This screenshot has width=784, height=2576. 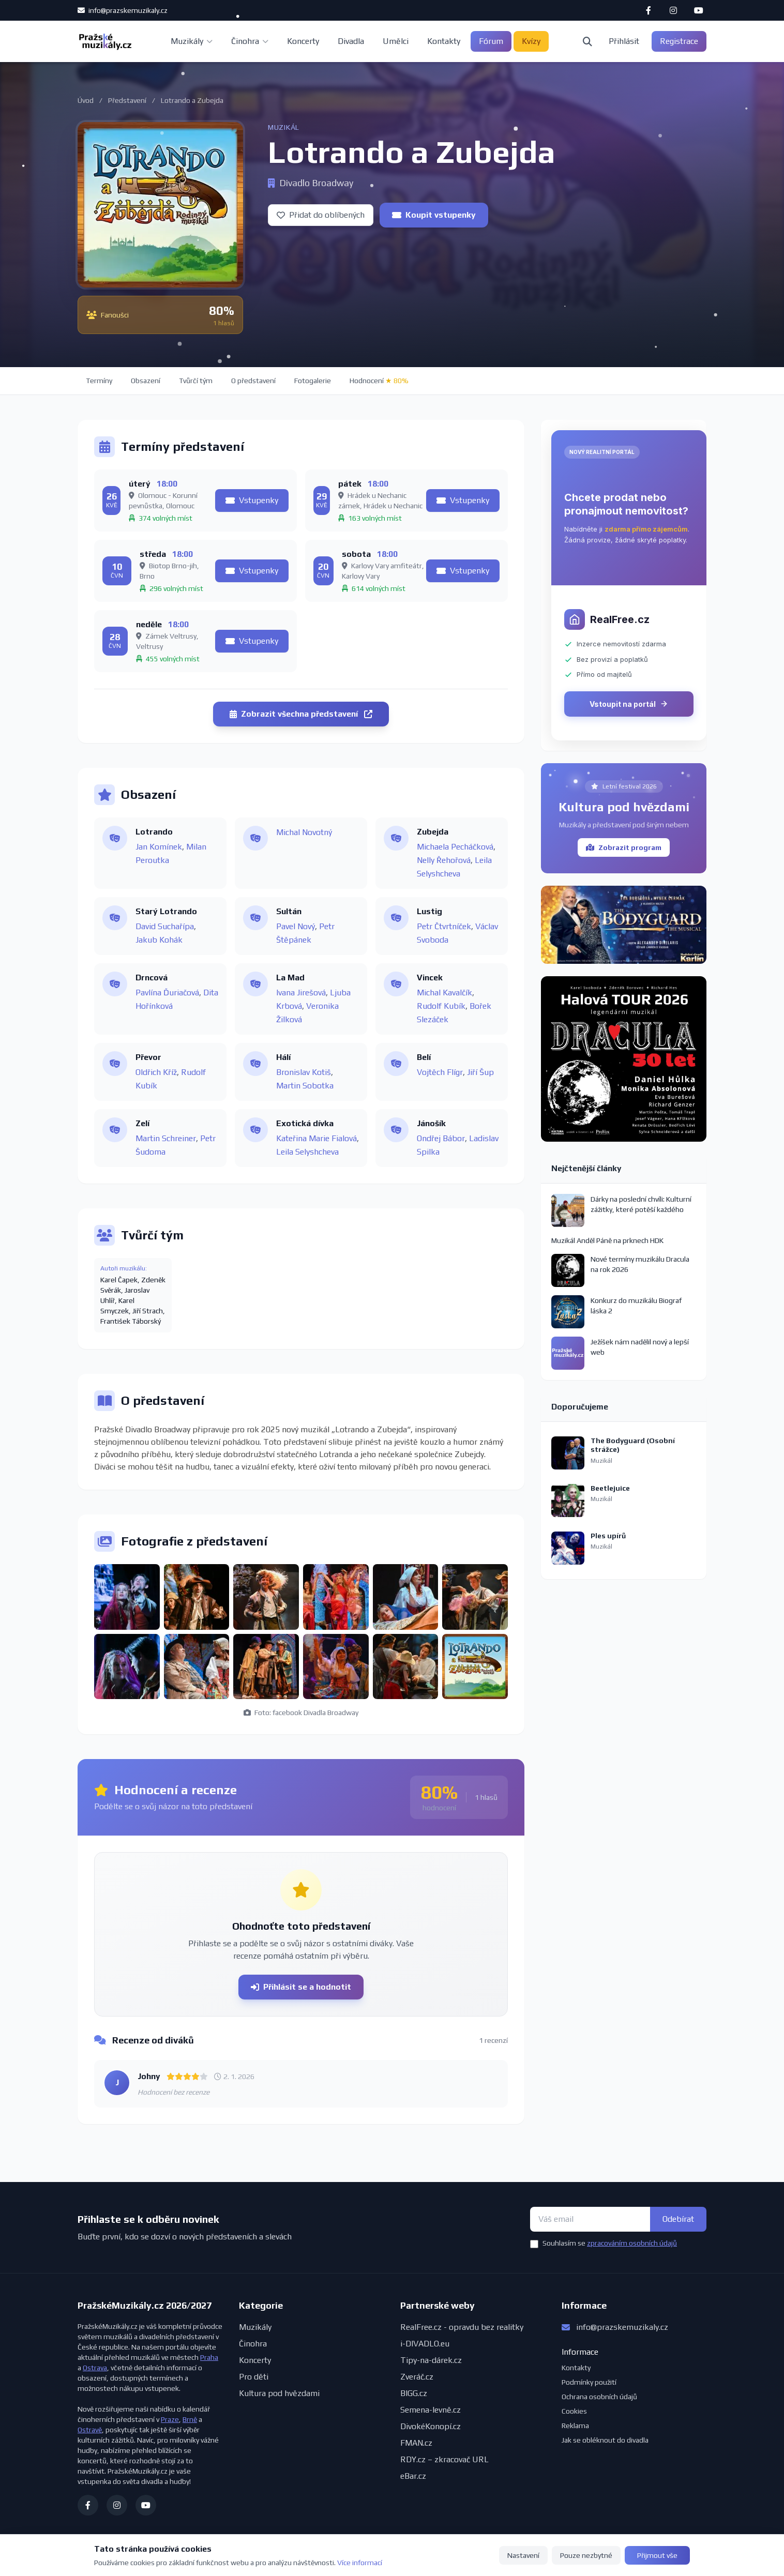 I want to click on Koupit vstupenky, so click(x=434, y=215).